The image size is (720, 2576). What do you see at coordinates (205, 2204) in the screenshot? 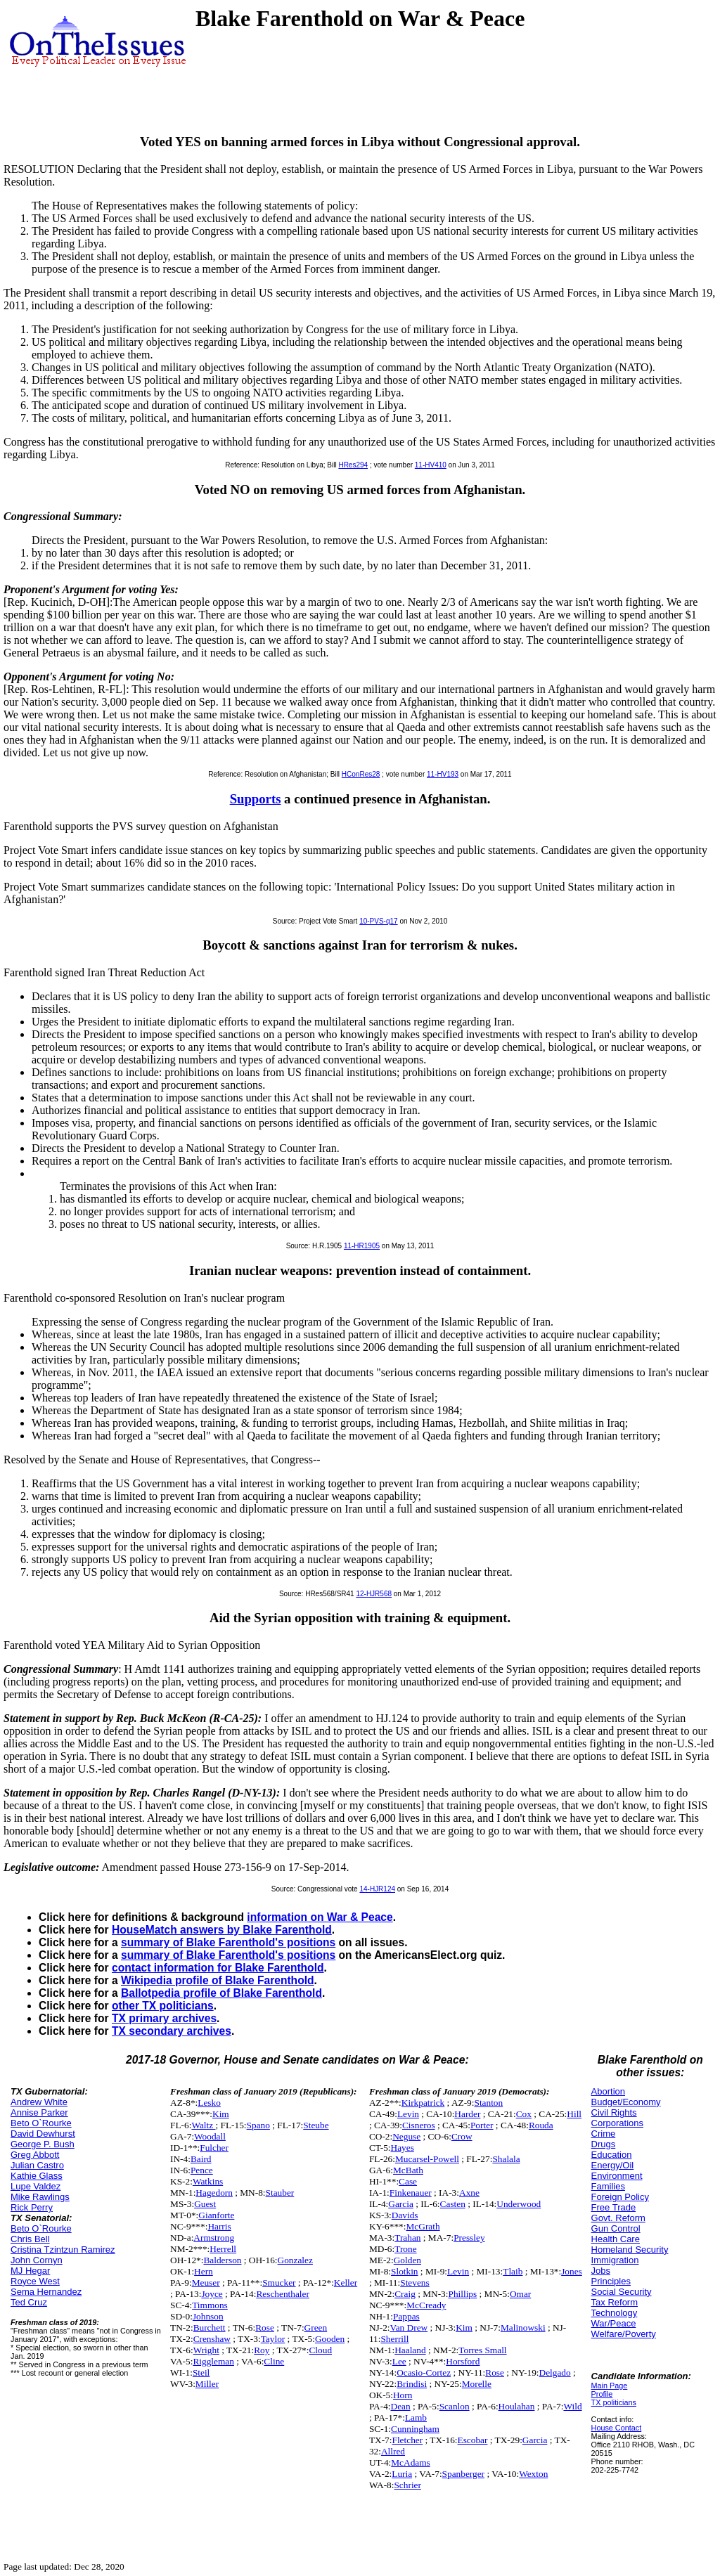
I see `Guest` at bounding box center [205, 2204].